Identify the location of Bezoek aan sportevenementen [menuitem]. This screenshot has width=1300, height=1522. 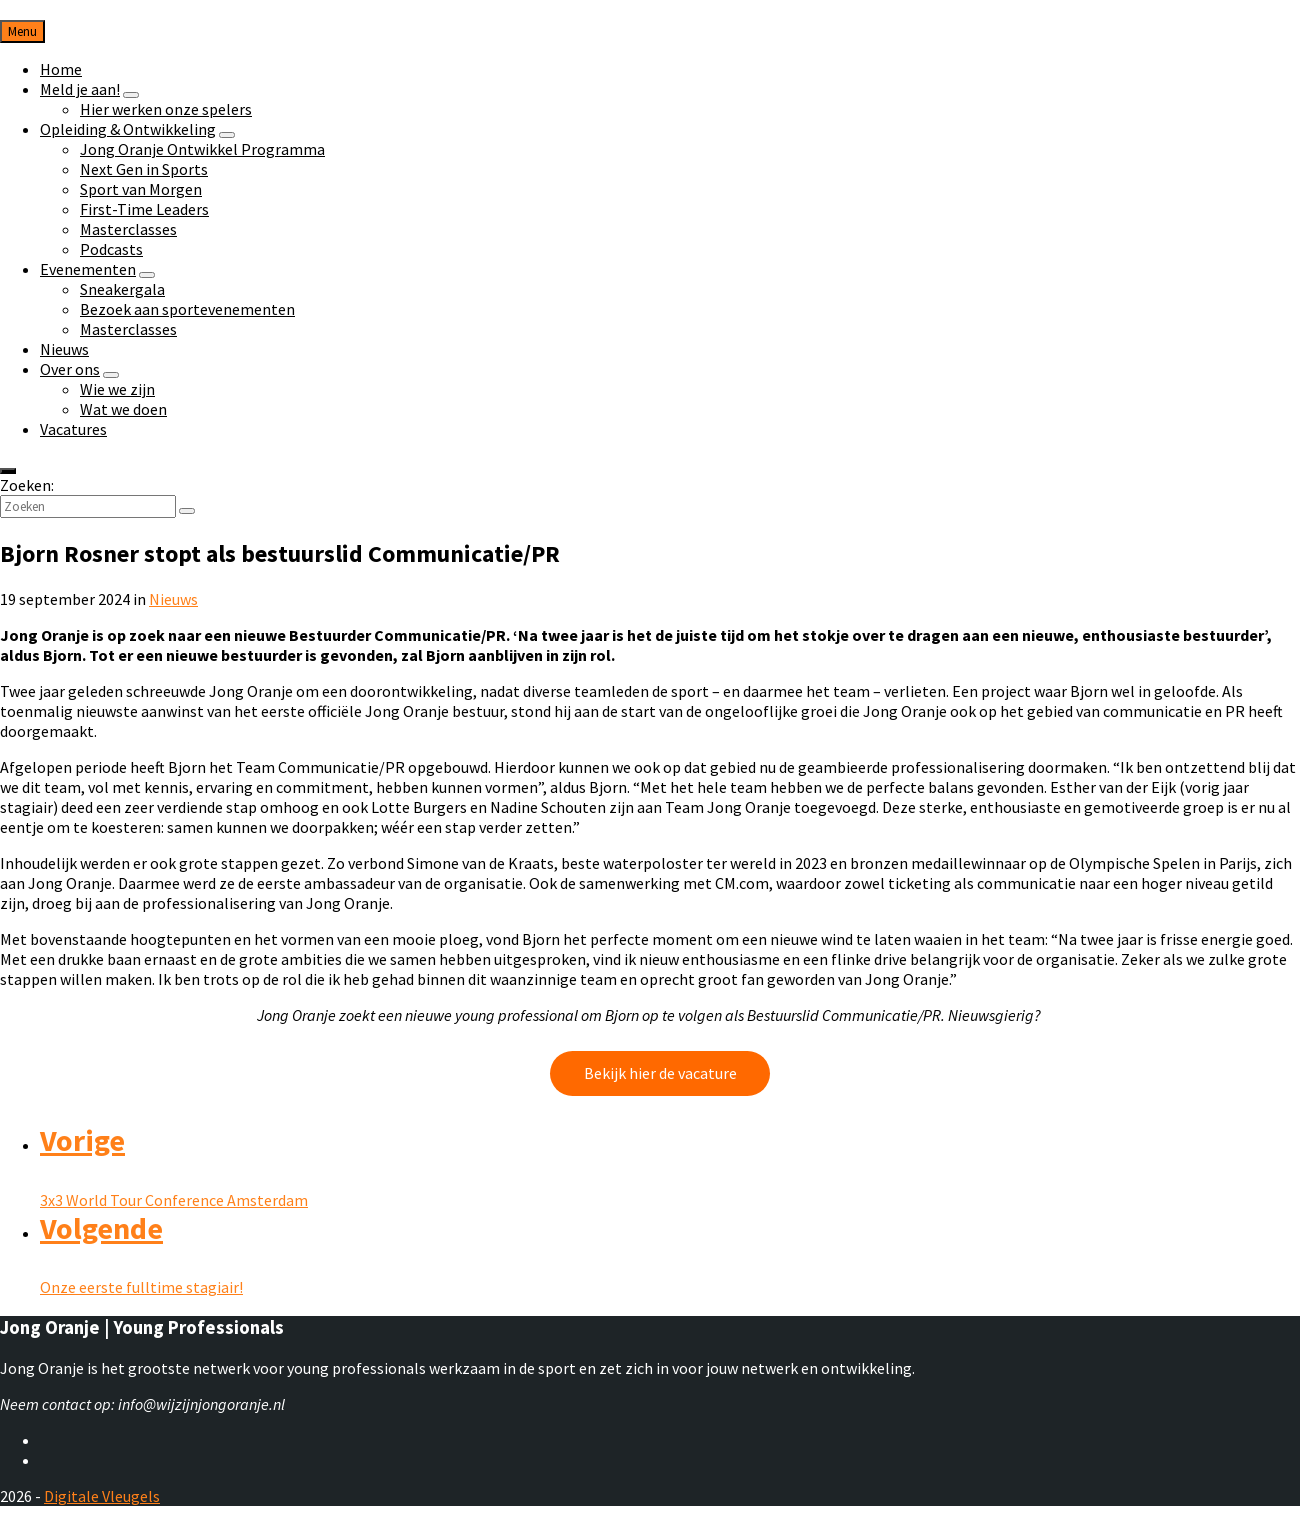
(187, 309).